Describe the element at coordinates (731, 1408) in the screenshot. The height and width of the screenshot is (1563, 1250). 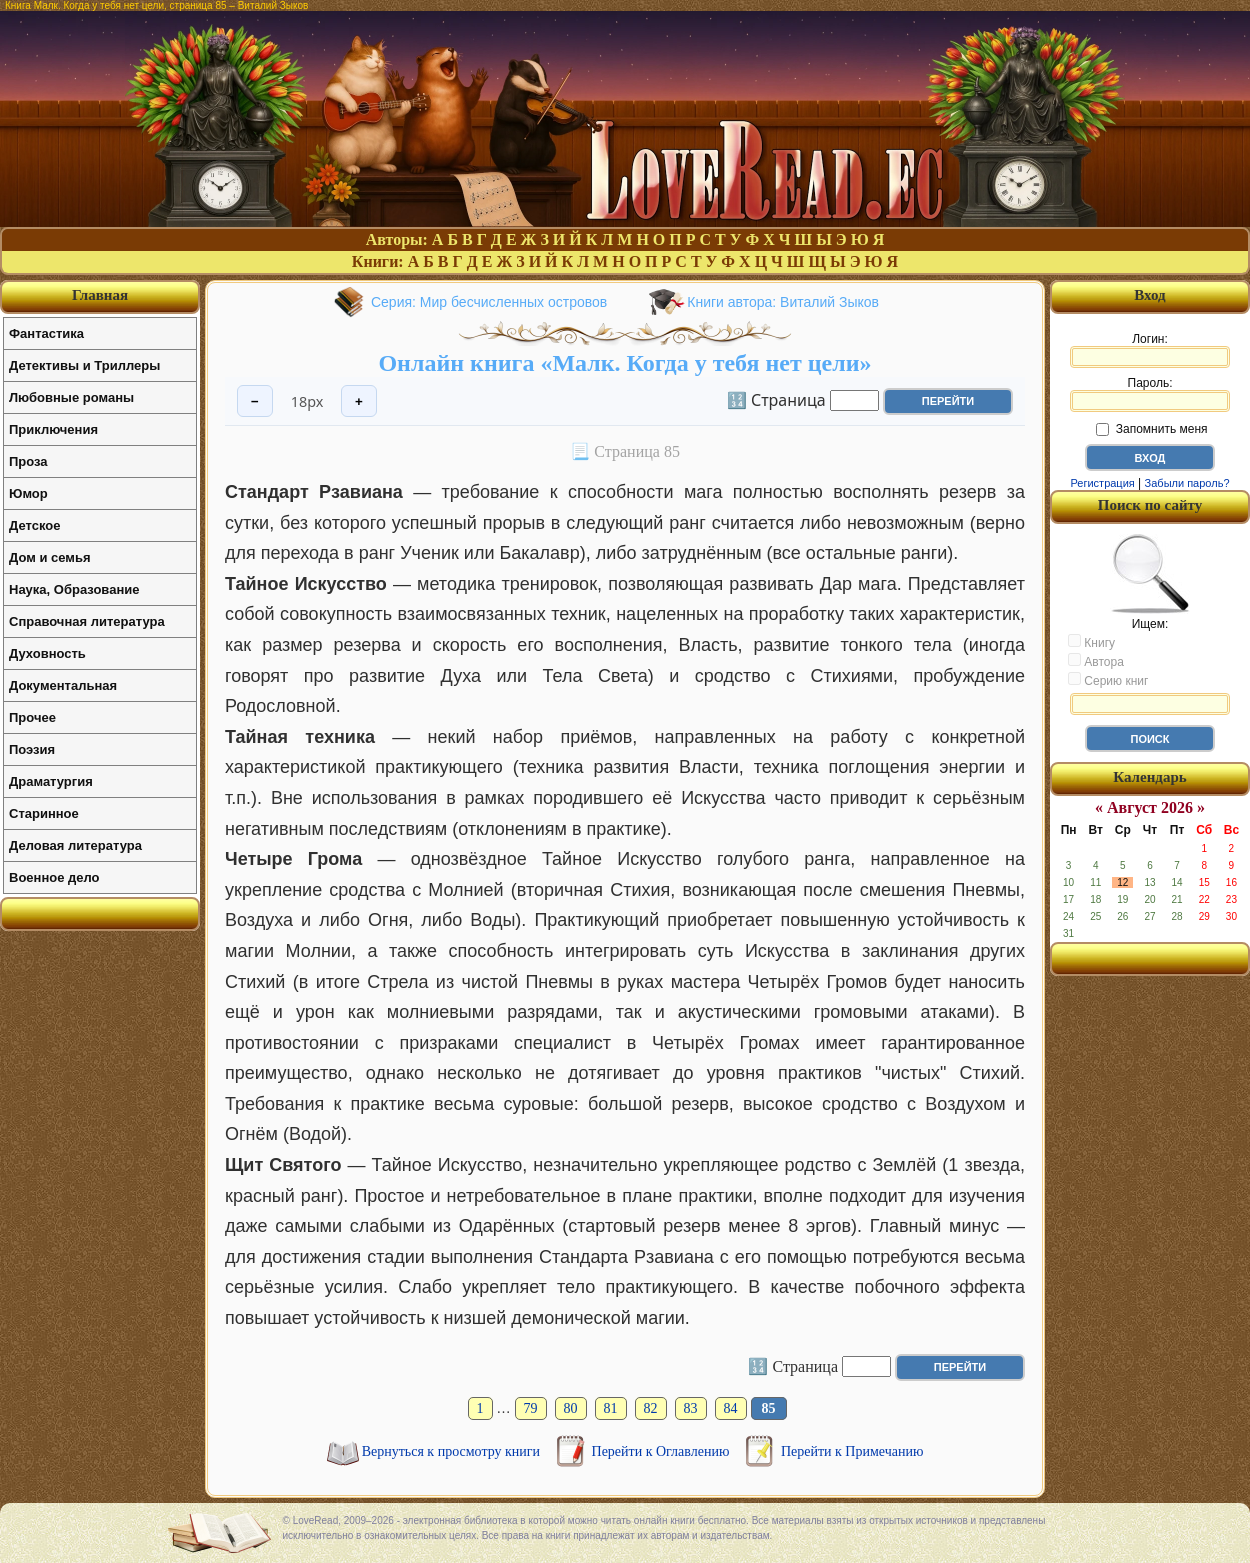
I see `84` at that location.